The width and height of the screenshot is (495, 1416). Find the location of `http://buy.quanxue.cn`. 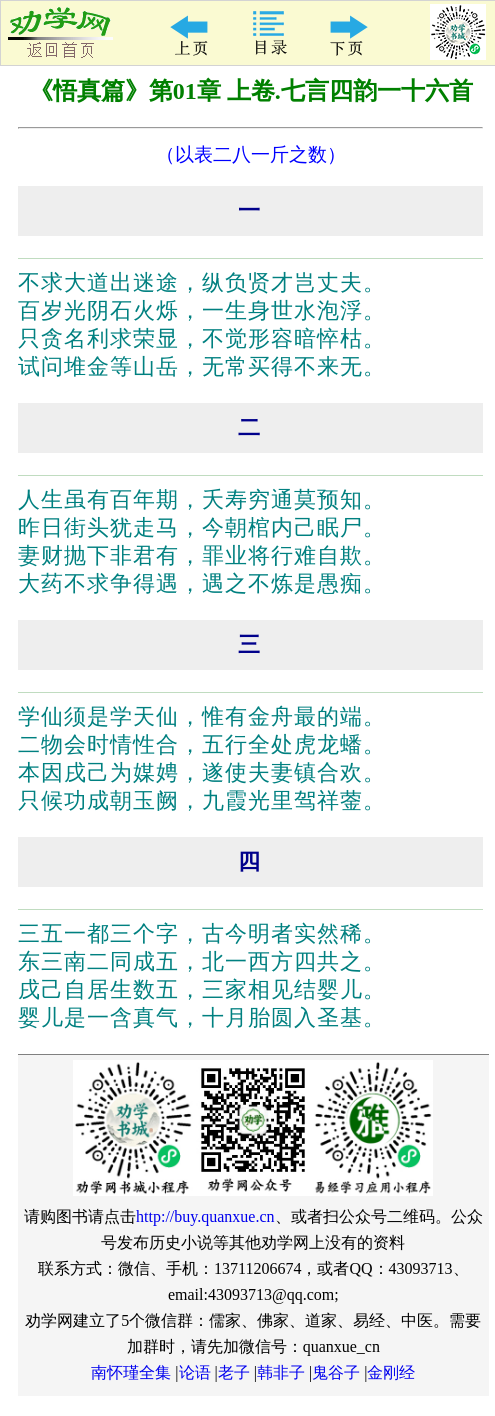

http://buy.quanxue.cn is located at coordinates (205, 1216).